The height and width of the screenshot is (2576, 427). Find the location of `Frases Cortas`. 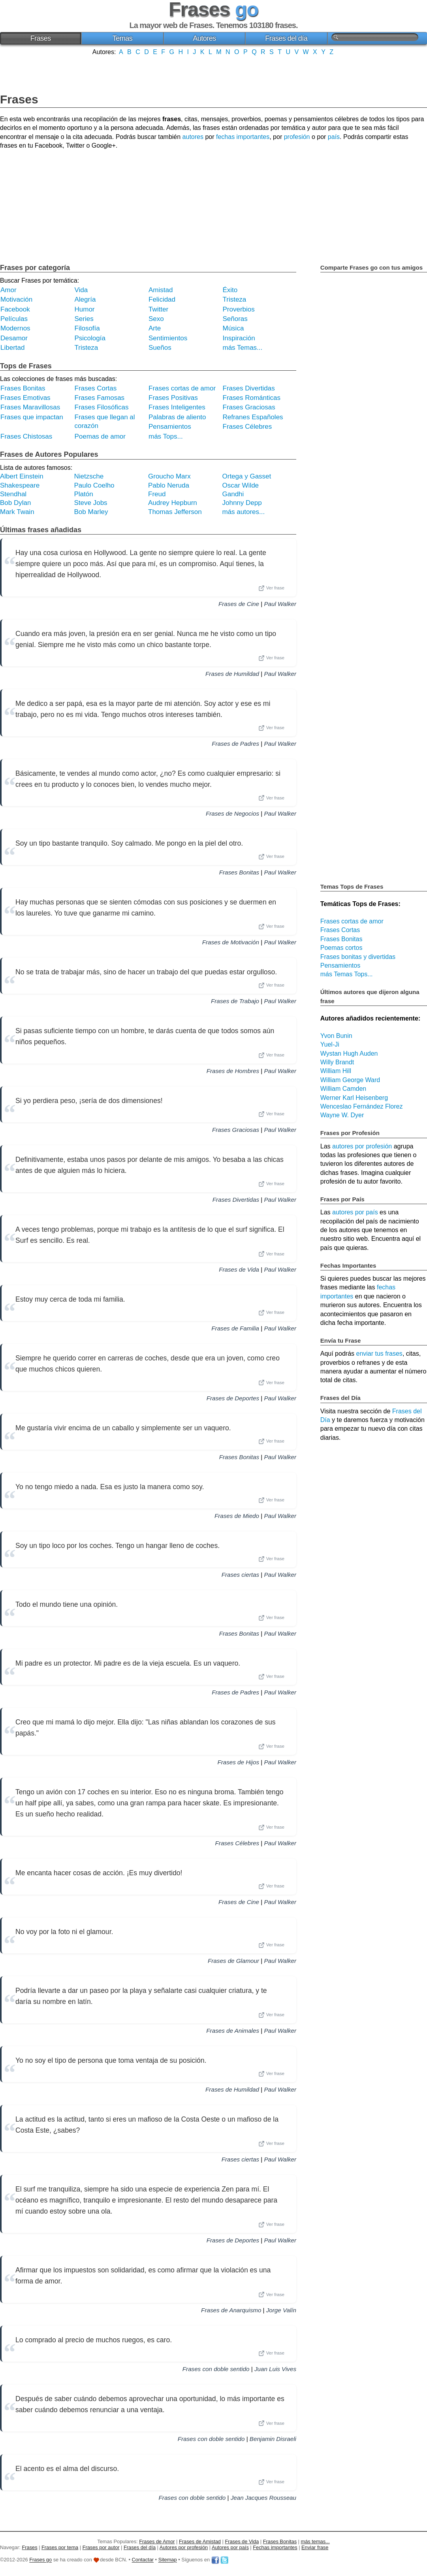

Frases Cortas is located at coordinates (96, 388).